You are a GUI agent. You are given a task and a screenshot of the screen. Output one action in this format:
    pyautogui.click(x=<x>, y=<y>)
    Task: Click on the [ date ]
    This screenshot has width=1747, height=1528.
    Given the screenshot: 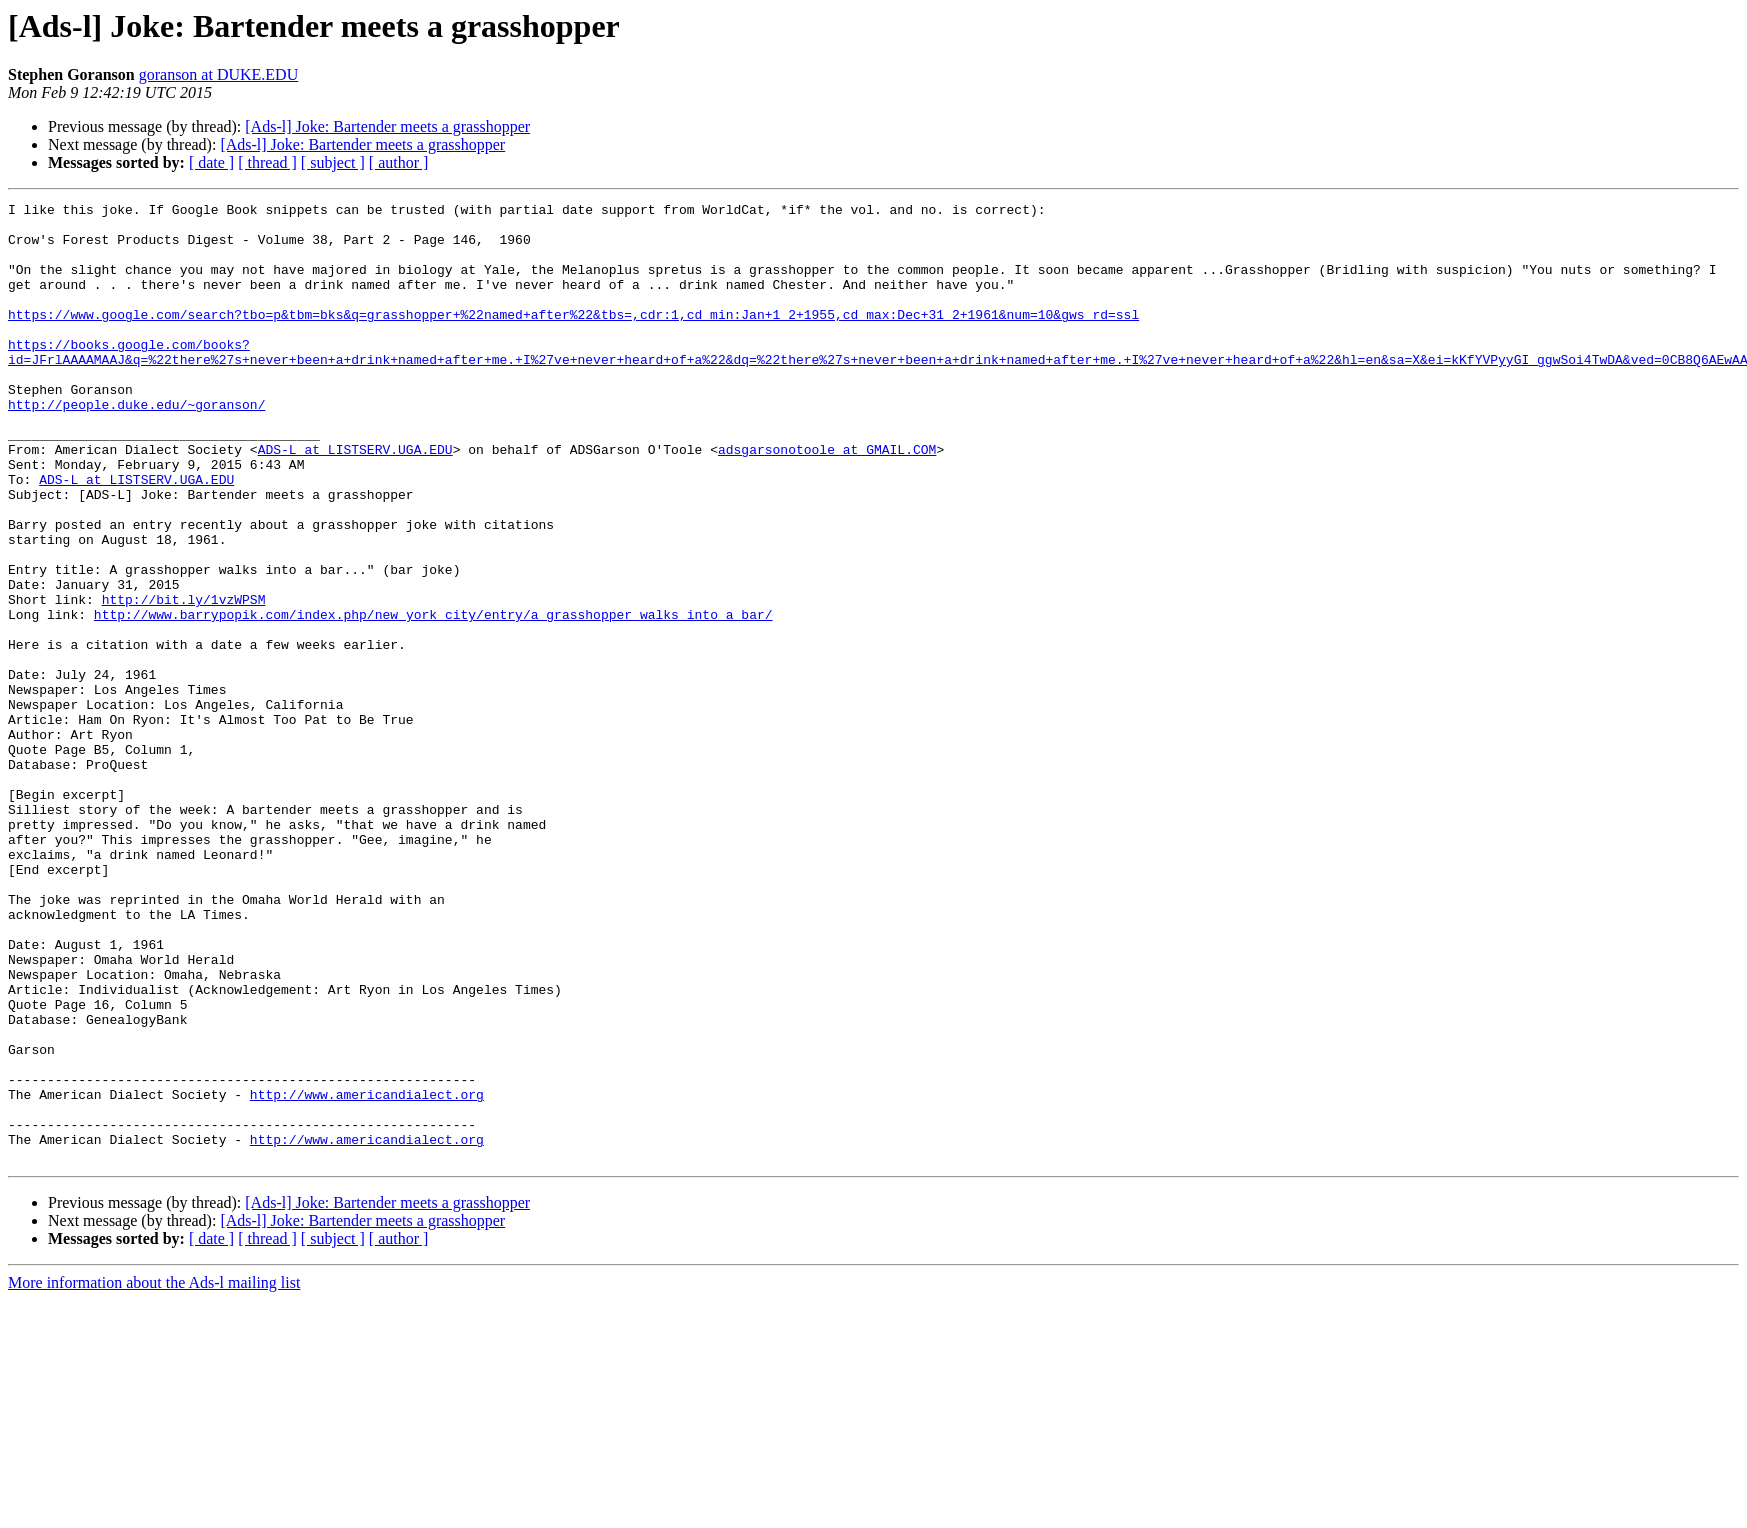 What is the action you would take?
    pyautogui.click(x=211, y=162)
    